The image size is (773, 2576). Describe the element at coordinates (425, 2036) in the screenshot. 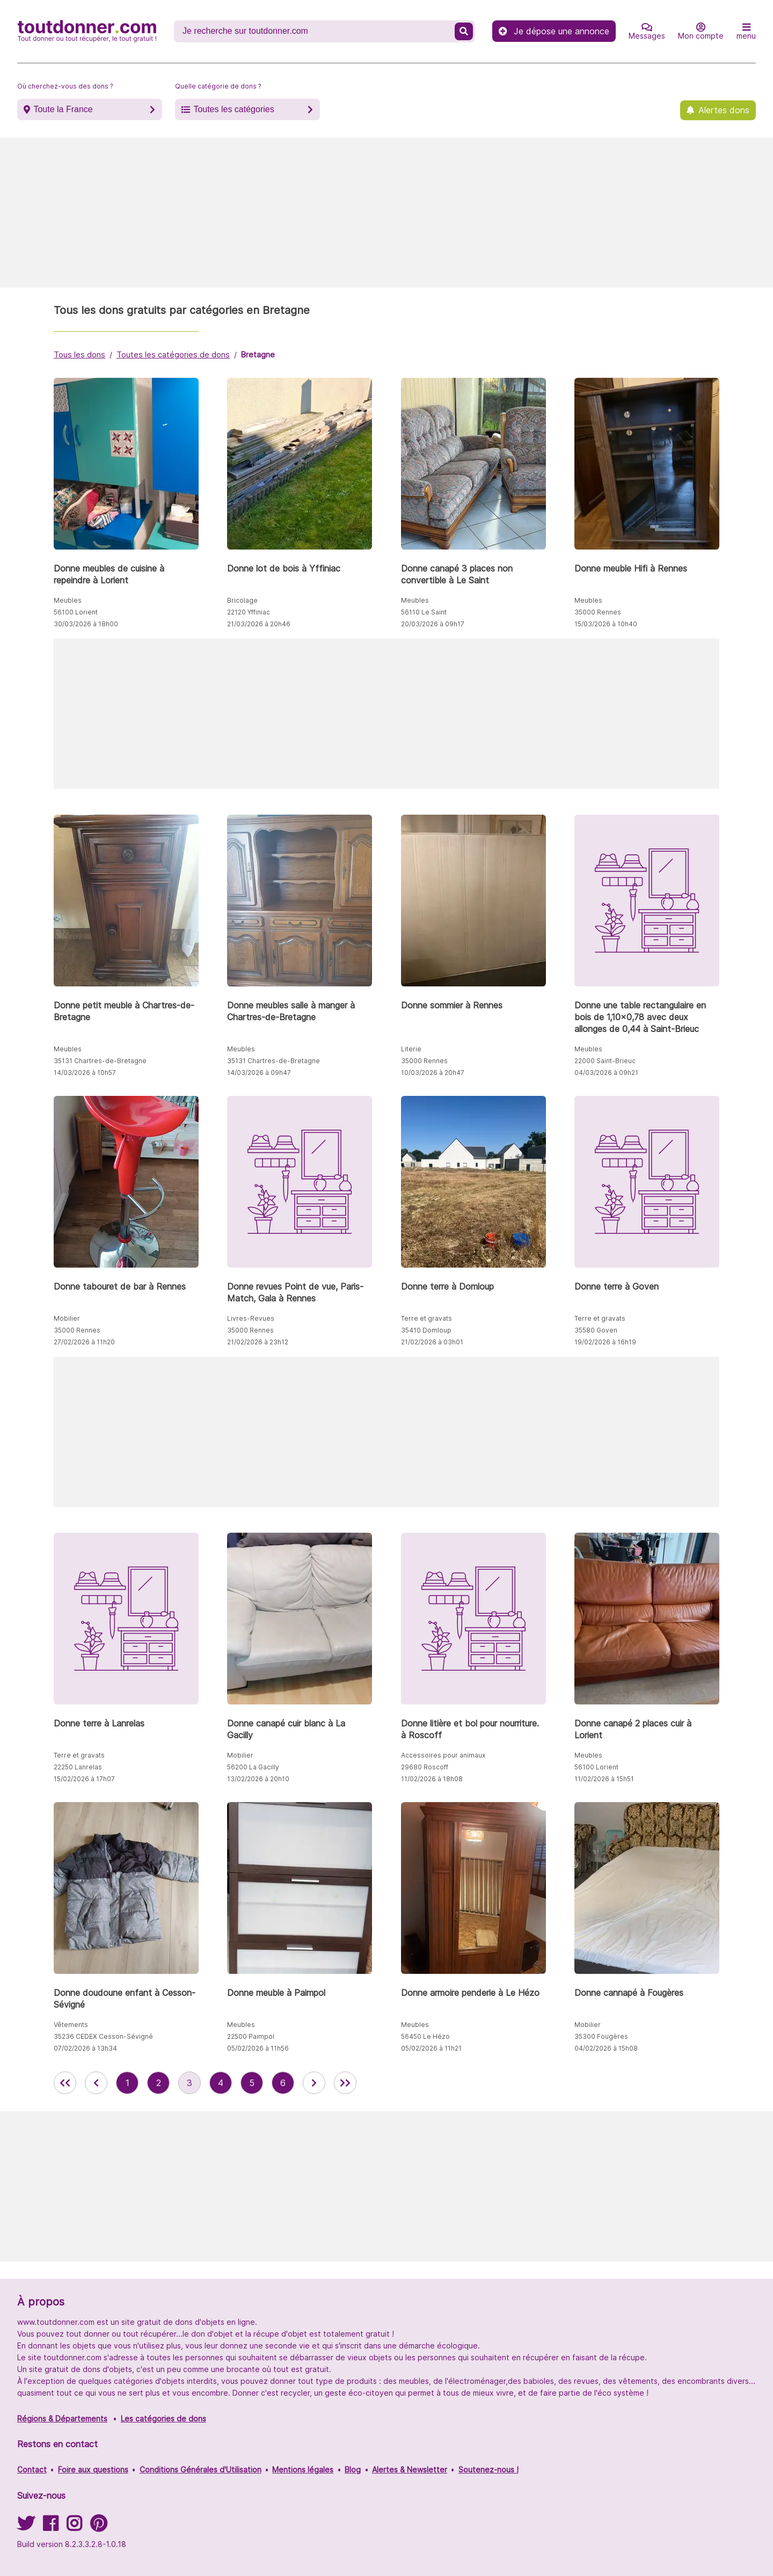

I see `56450 Le Hézo` at that location.